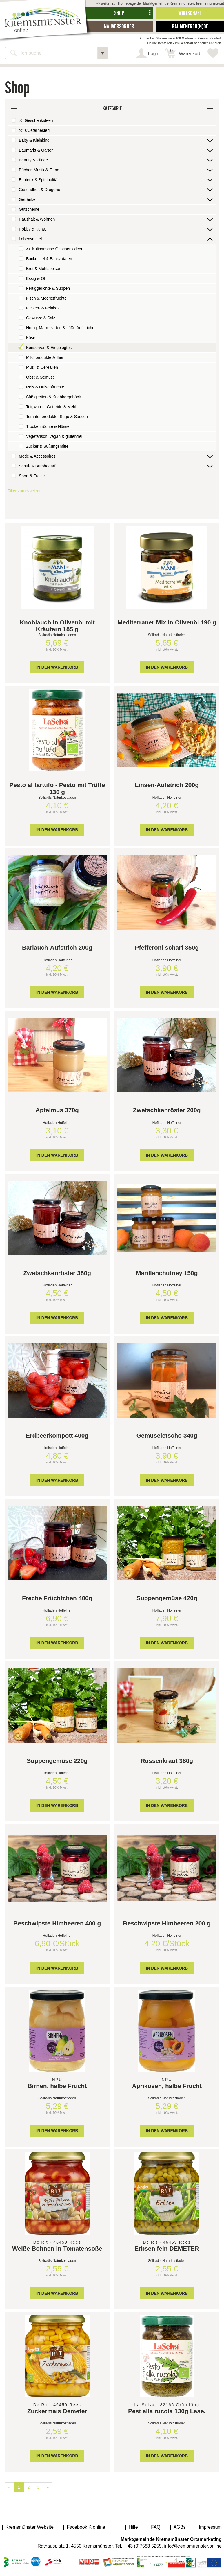 The image size is (224, 2576). What do you see at coordinates (57, 625) in the screenshot?
I see `Knoblauch in Olivenöl mit Kräutern 185 g` at bounding box center [57, 625].